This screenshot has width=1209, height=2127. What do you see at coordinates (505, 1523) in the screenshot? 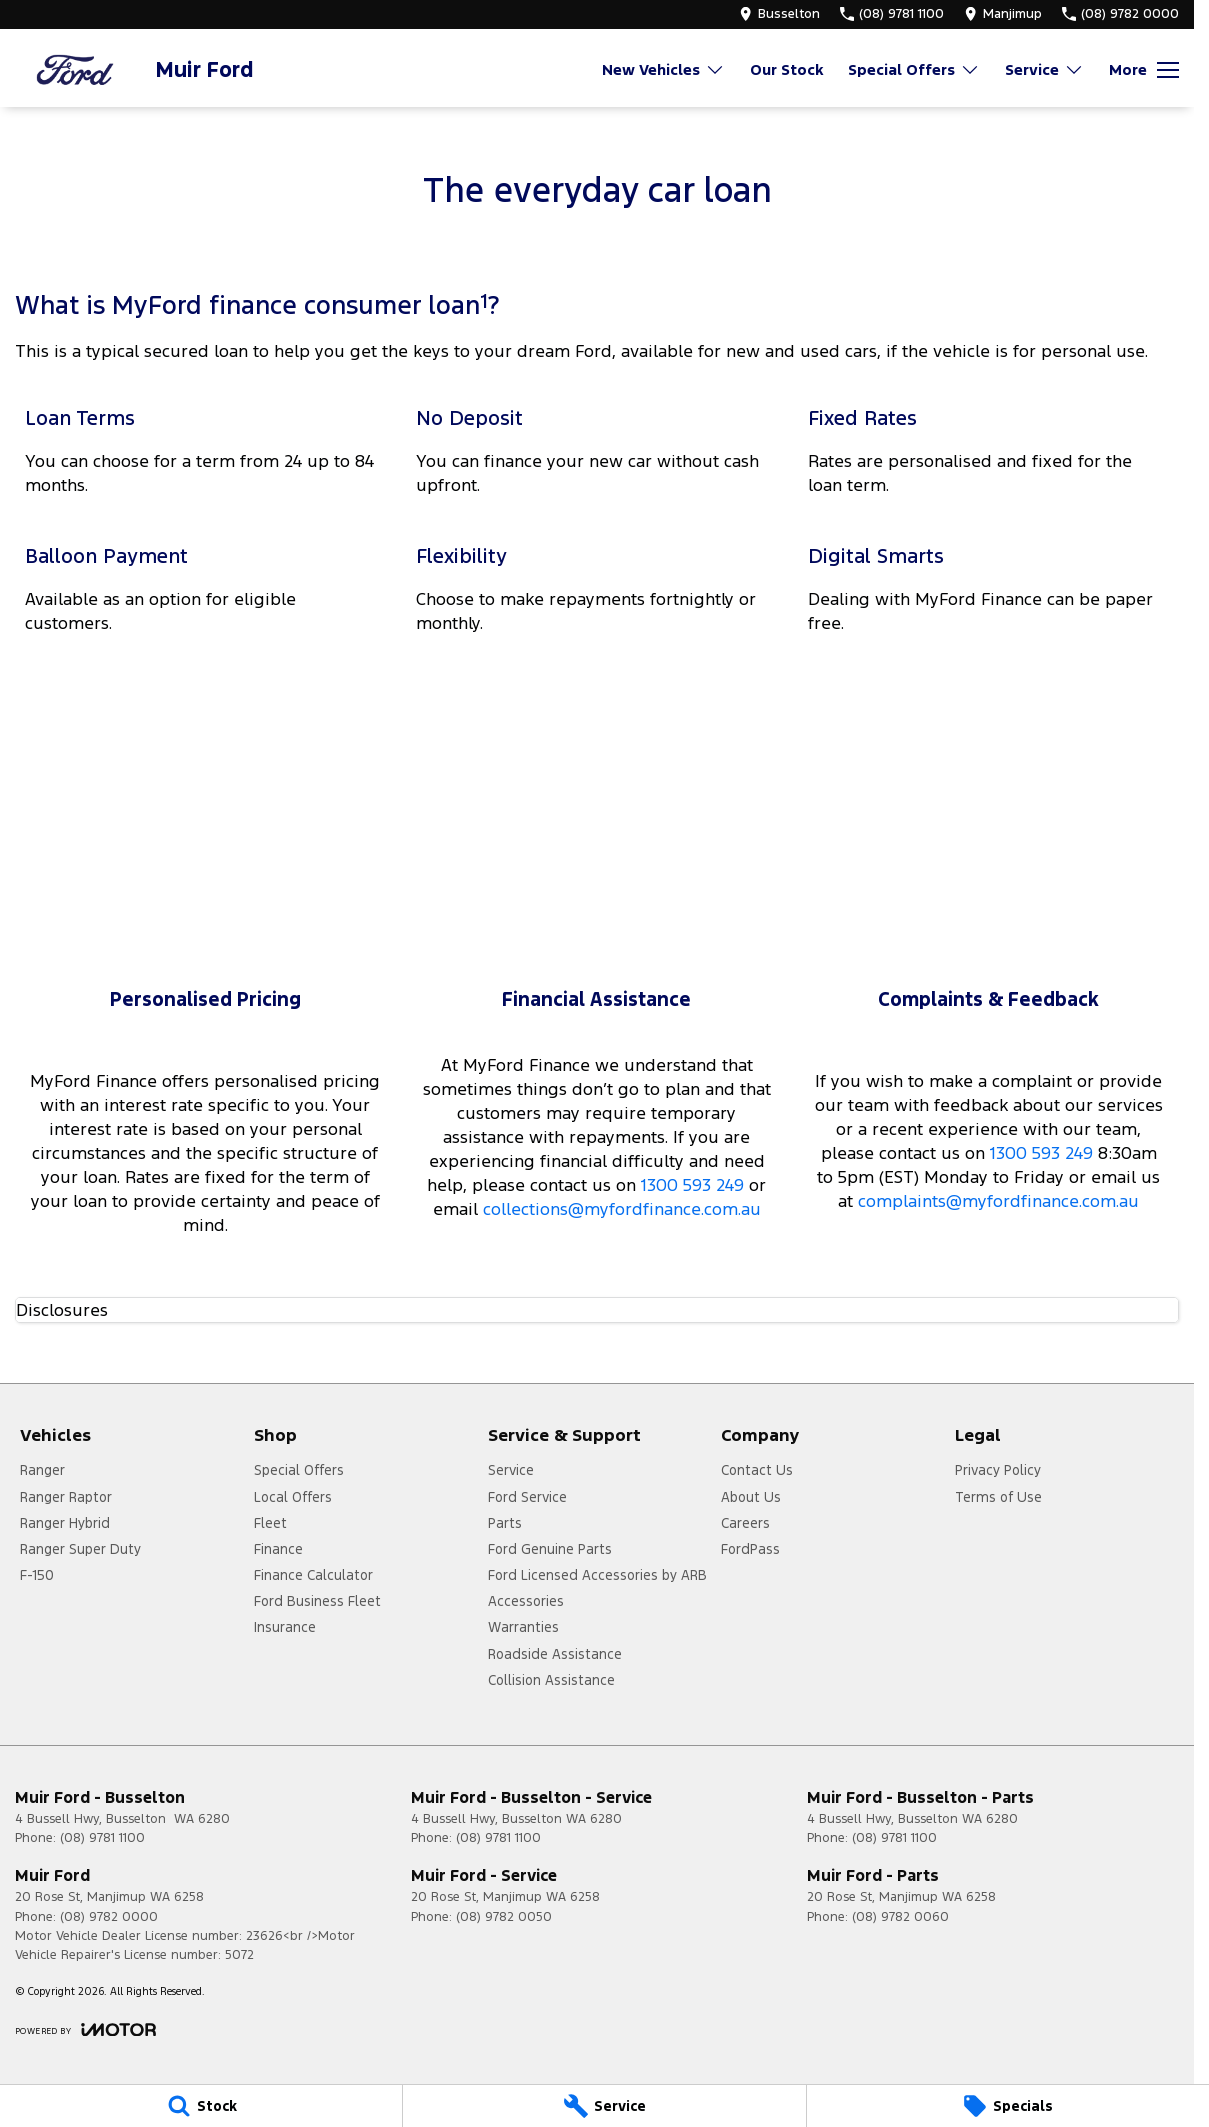
I see `Parts` at bounding box center [505, 1523].